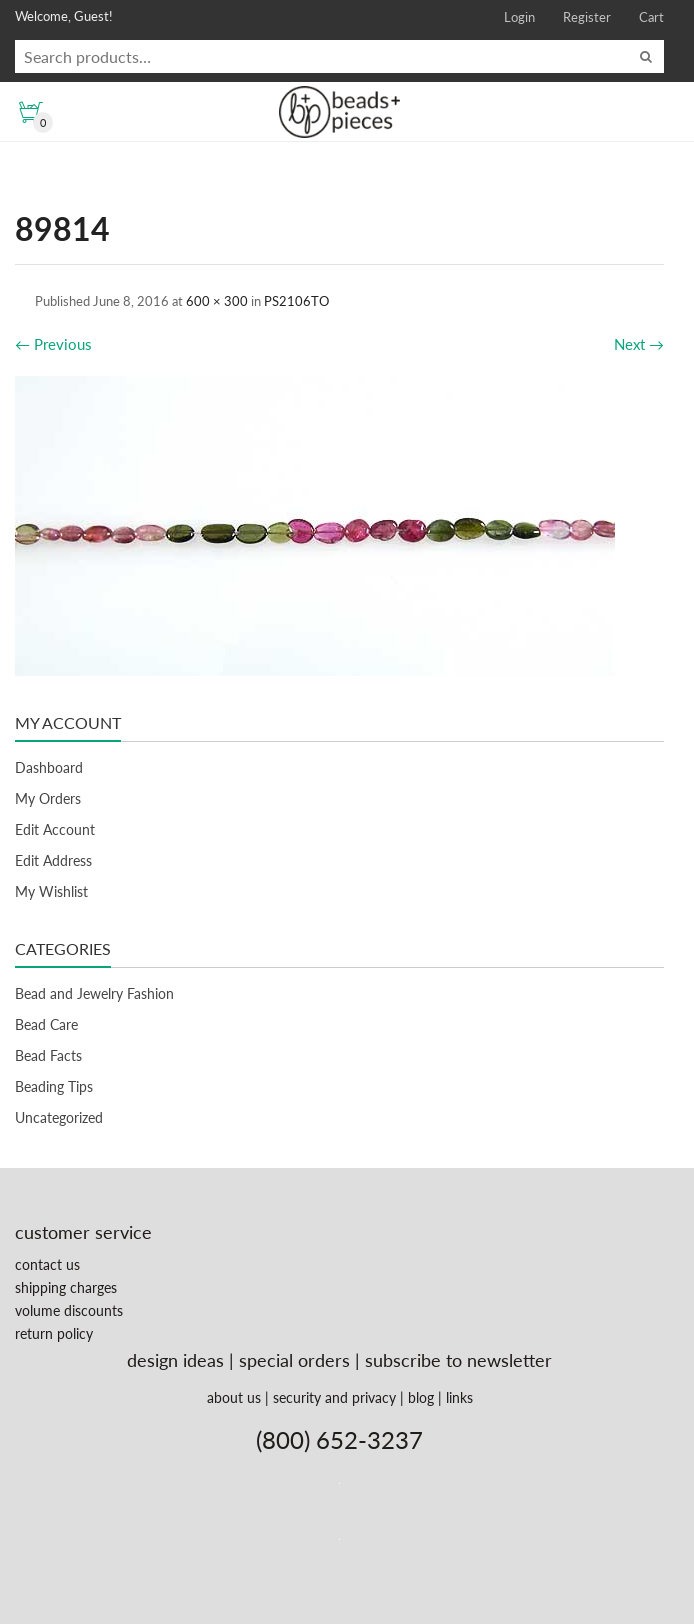 The width and height of the screenshot is (694, 1624). I want to click on Edit Account, so click(55, 829).